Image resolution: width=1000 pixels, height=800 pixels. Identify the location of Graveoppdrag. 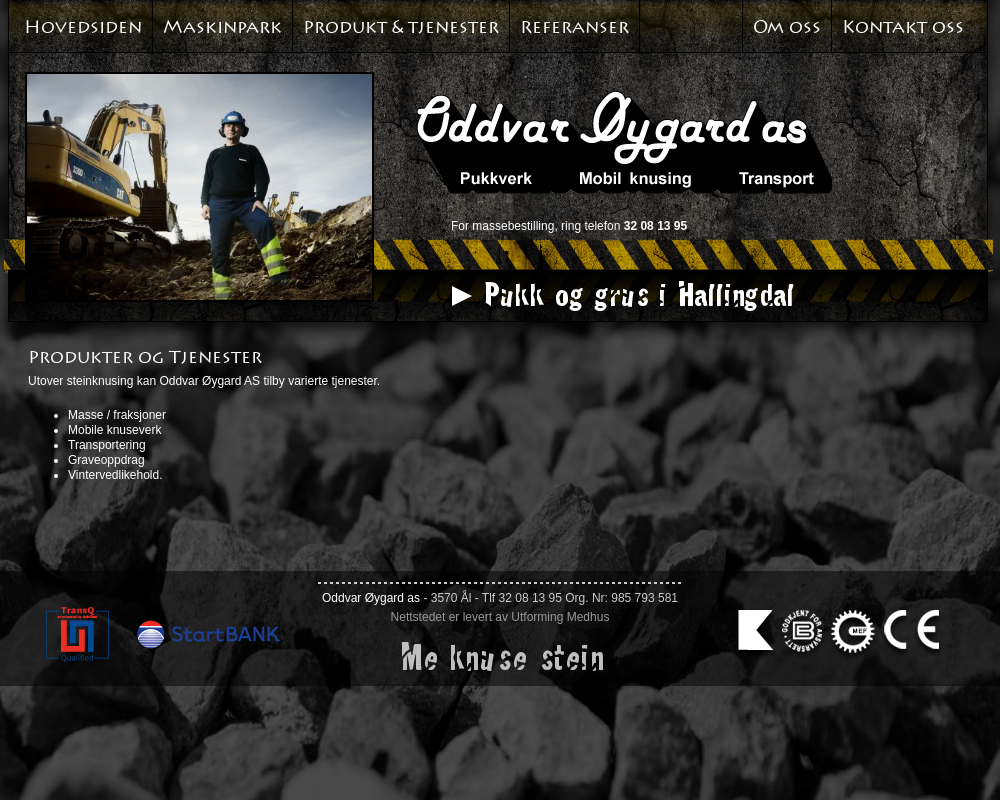
(106, 460).